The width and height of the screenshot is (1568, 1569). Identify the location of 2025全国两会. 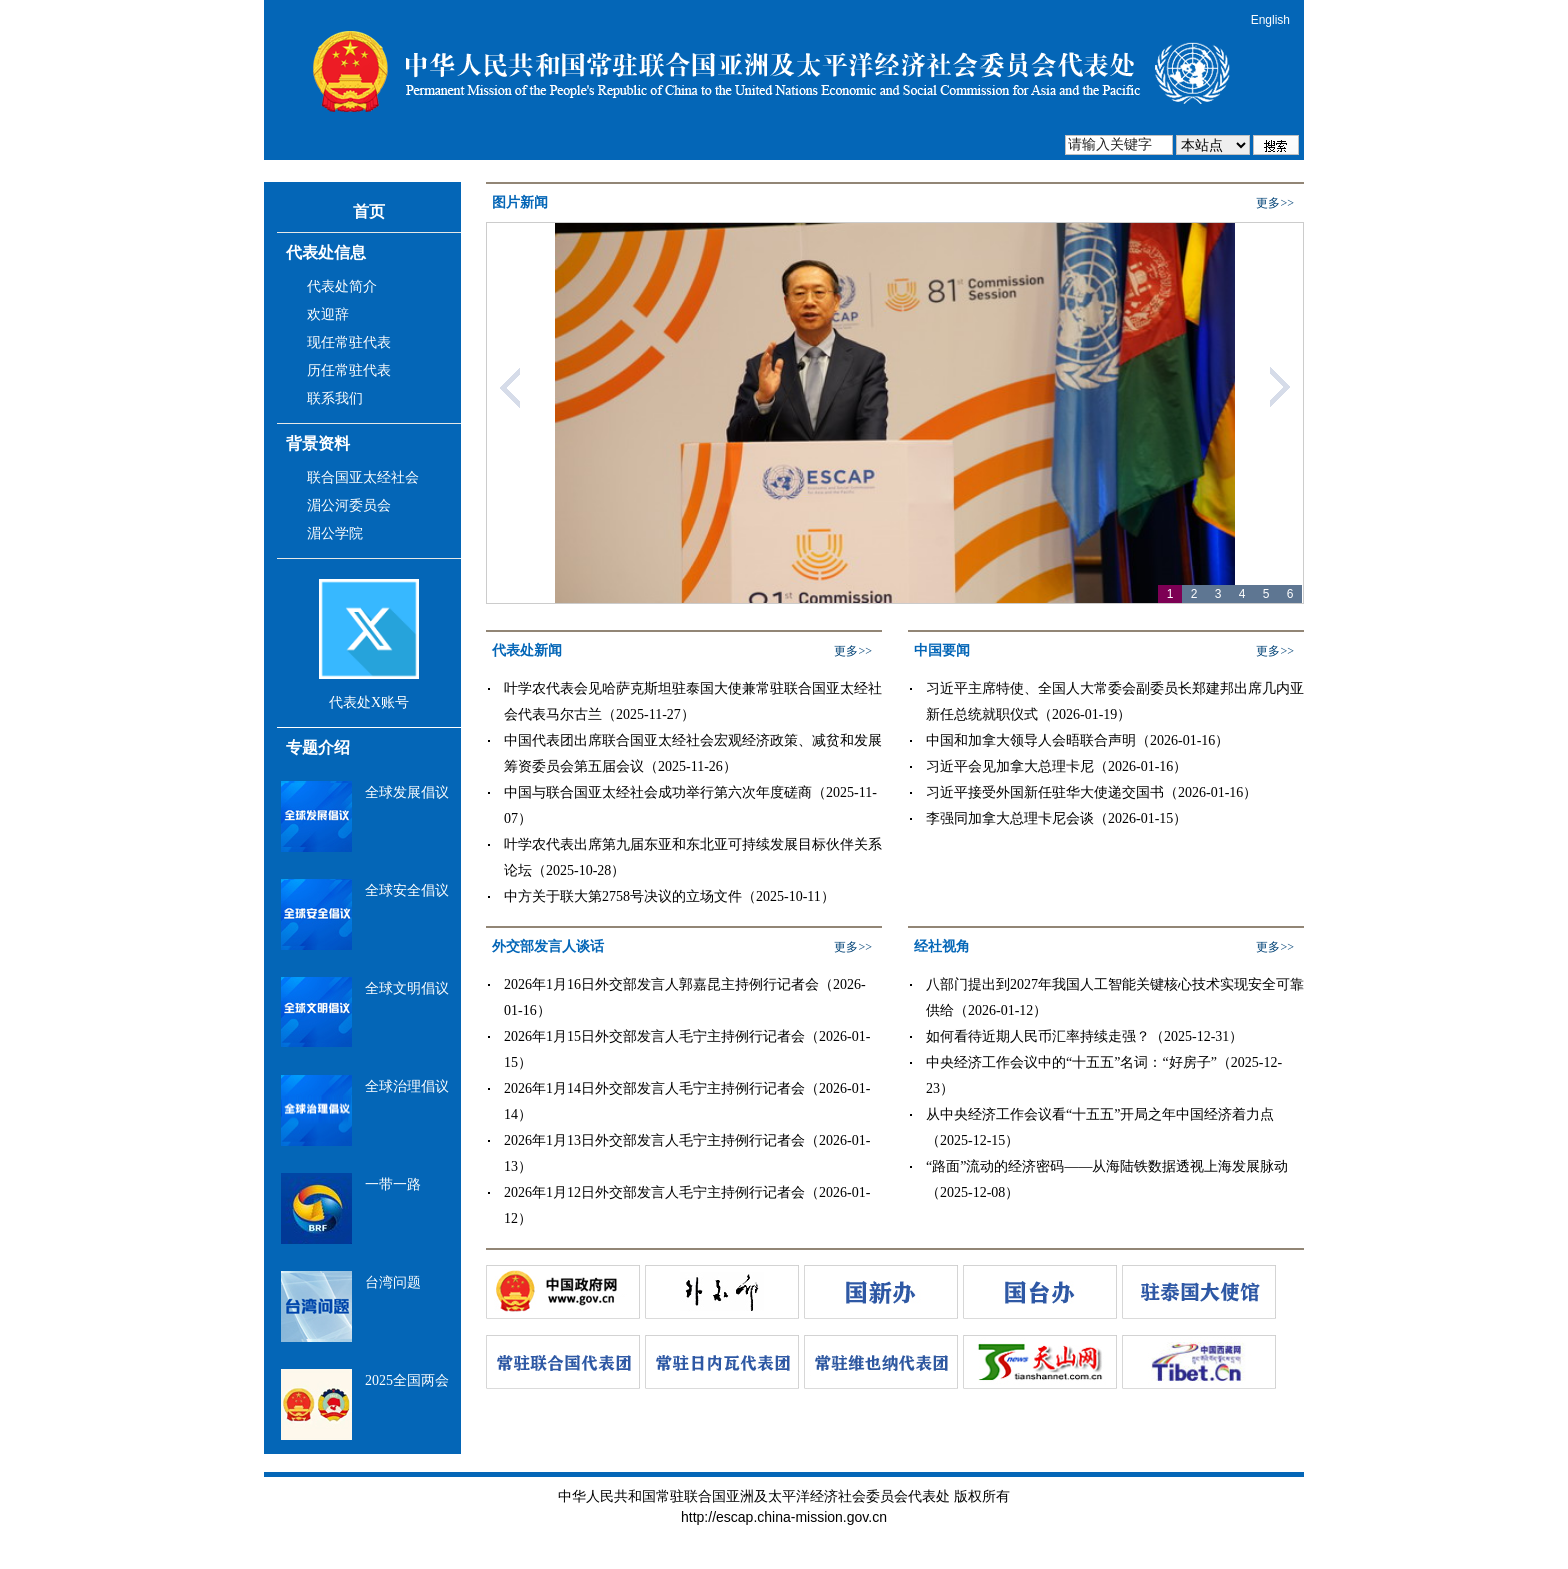
(407, 1380).